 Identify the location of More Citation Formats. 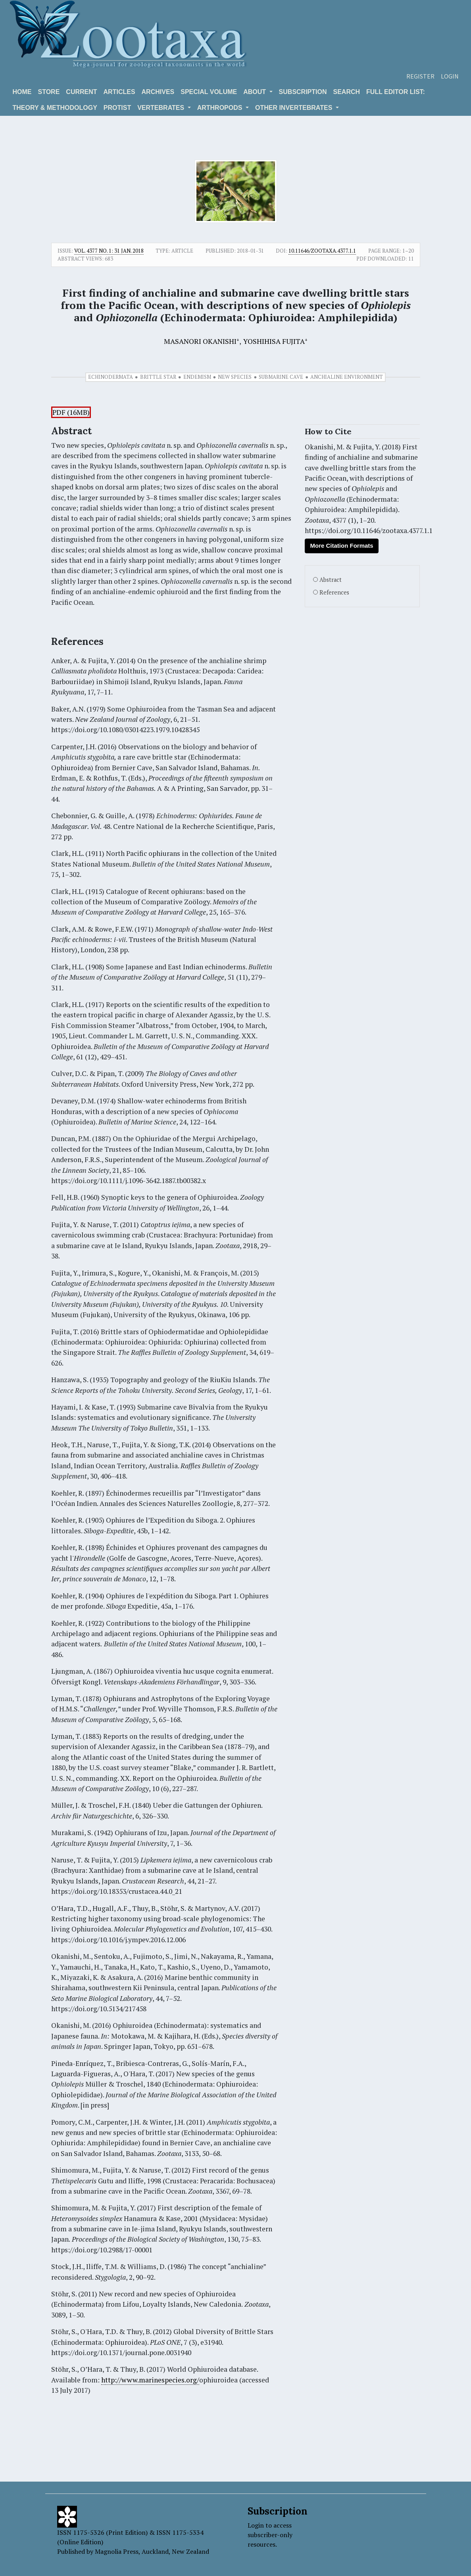
(341, 545).